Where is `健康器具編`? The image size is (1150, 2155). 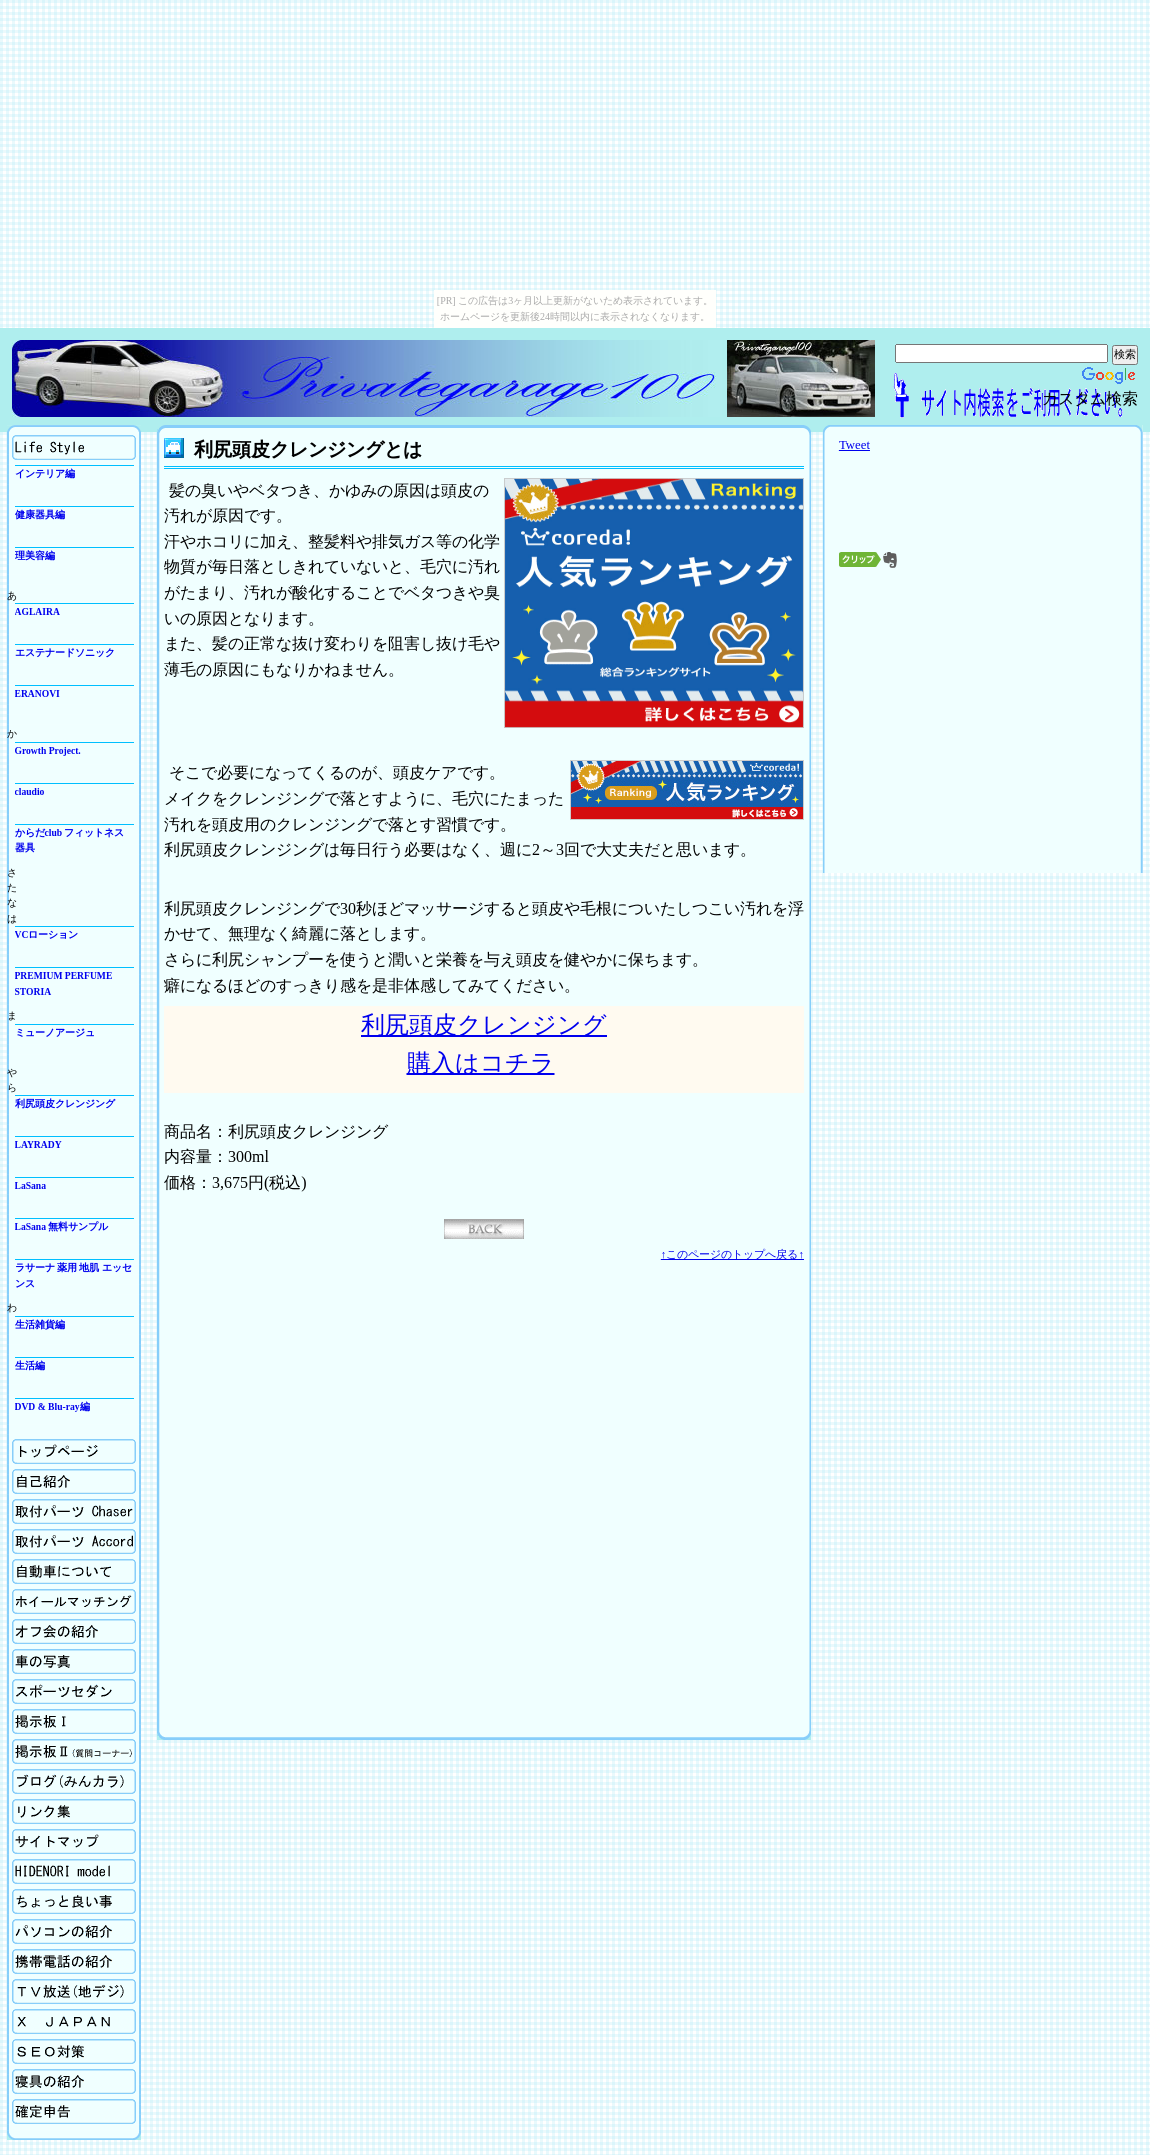 健康器具編 is located at coordinates (40, 514).